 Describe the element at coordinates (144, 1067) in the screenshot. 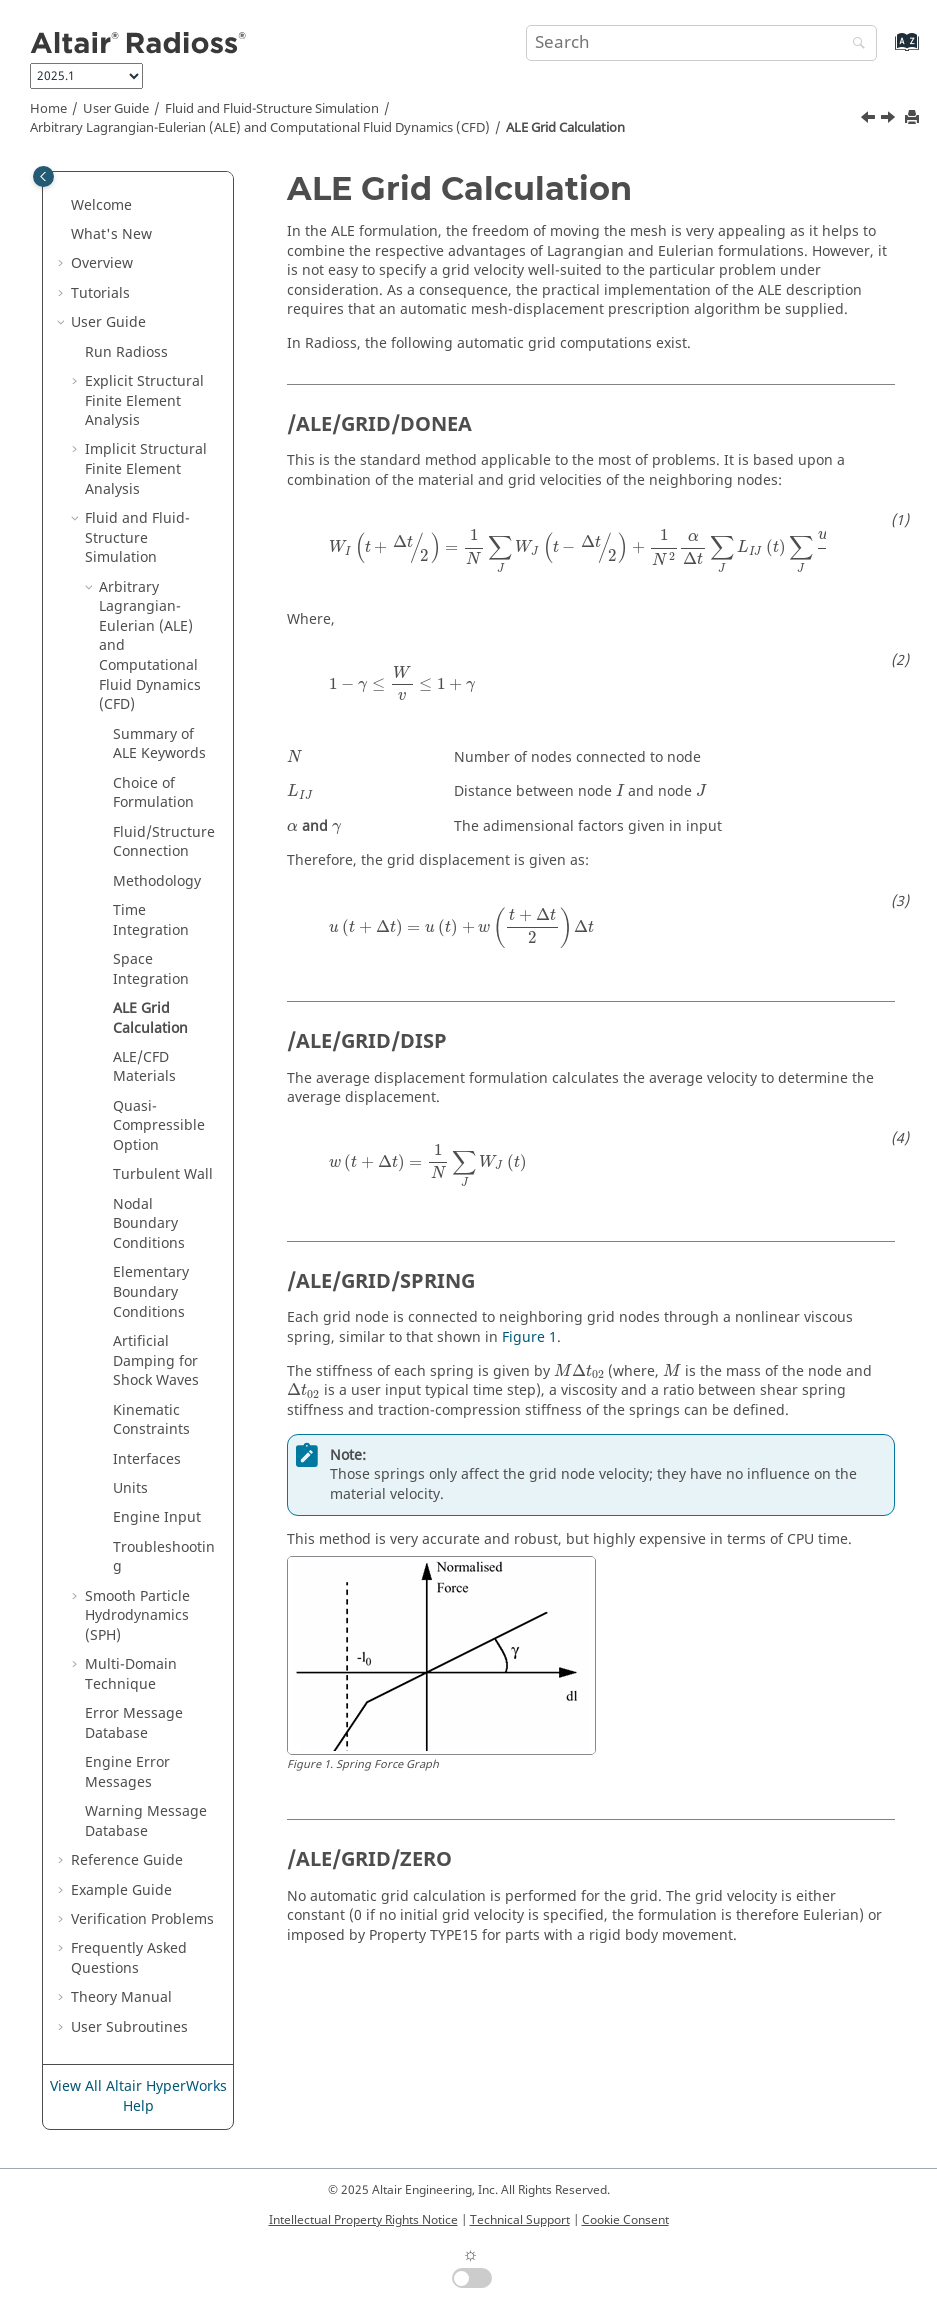

I see `ALE/CFD Materials` at that location.